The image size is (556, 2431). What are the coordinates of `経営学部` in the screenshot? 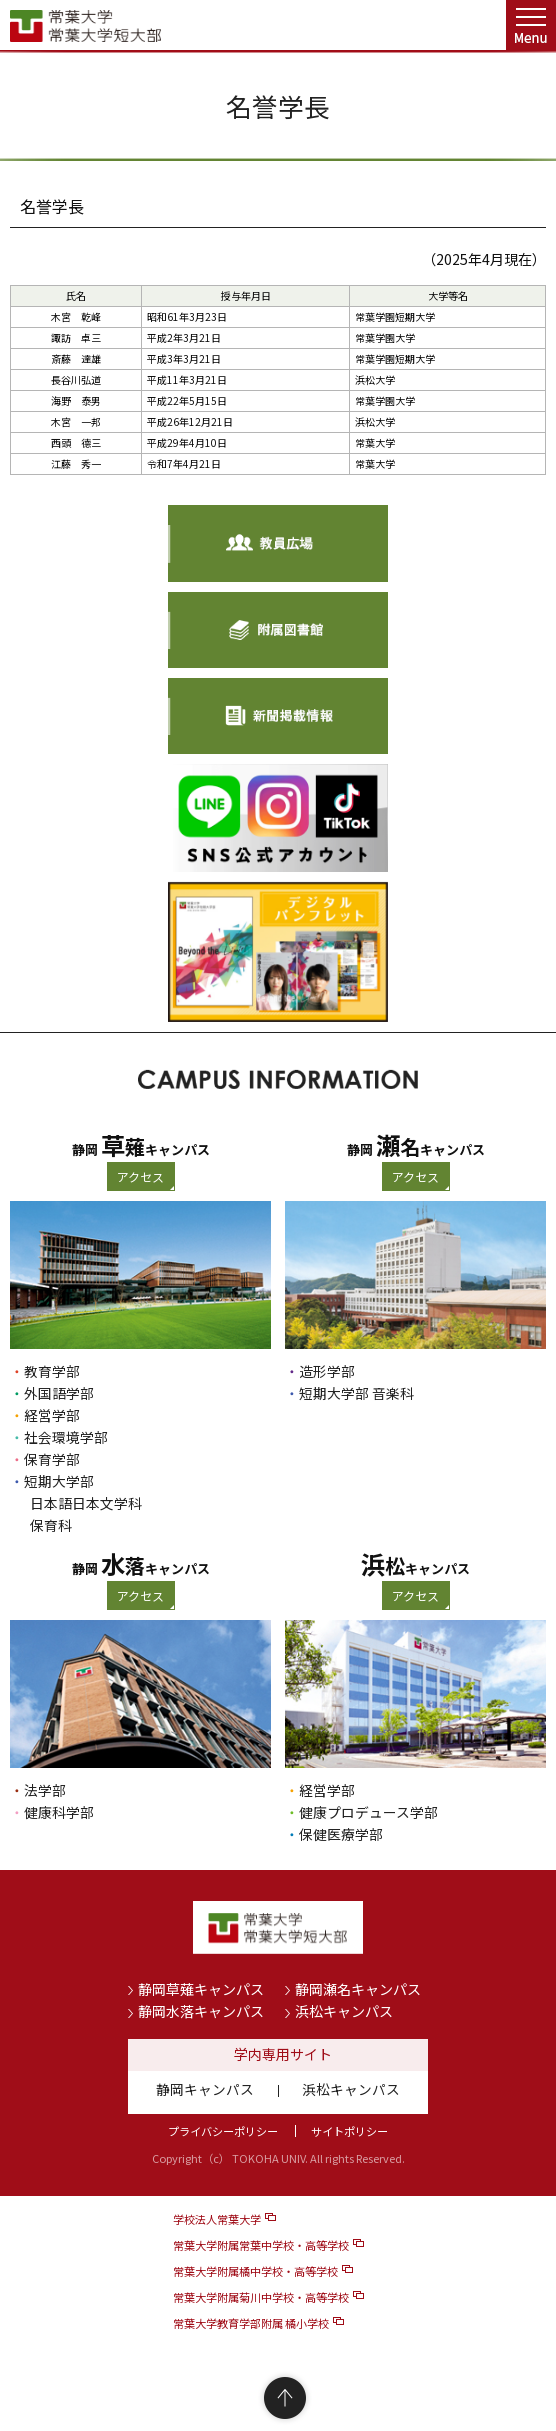 It's located at (52, 1415).